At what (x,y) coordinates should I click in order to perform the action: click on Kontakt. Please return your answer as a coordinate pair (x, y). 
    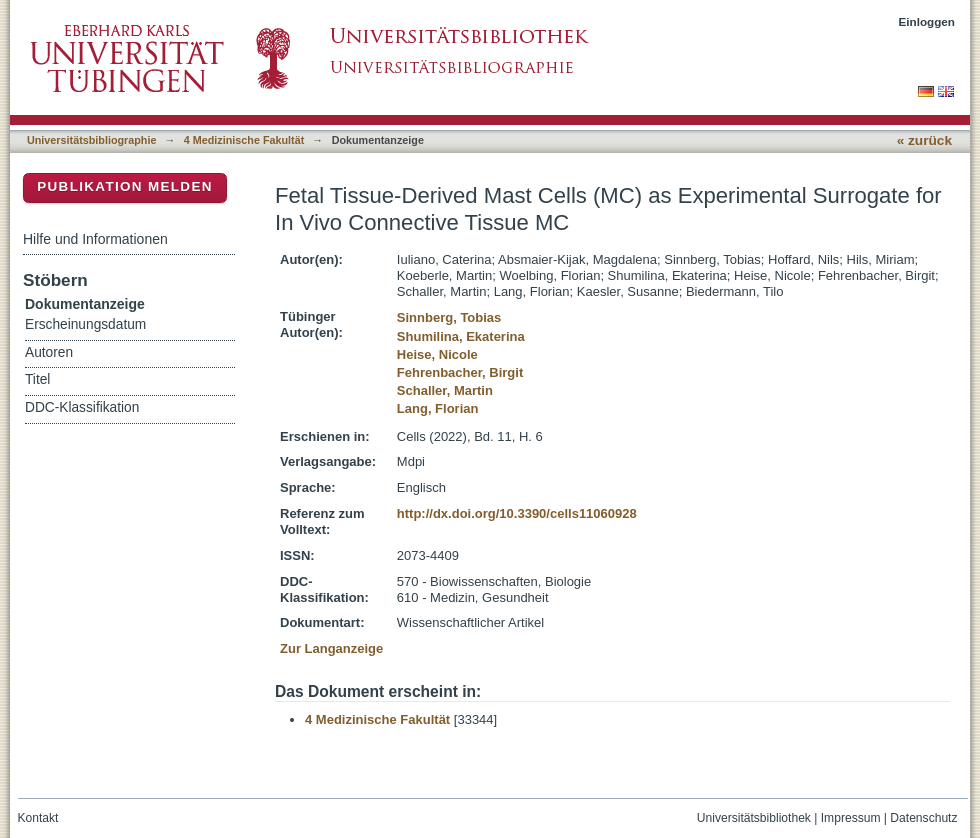
    Looking at the image, I should click on (38, 818).